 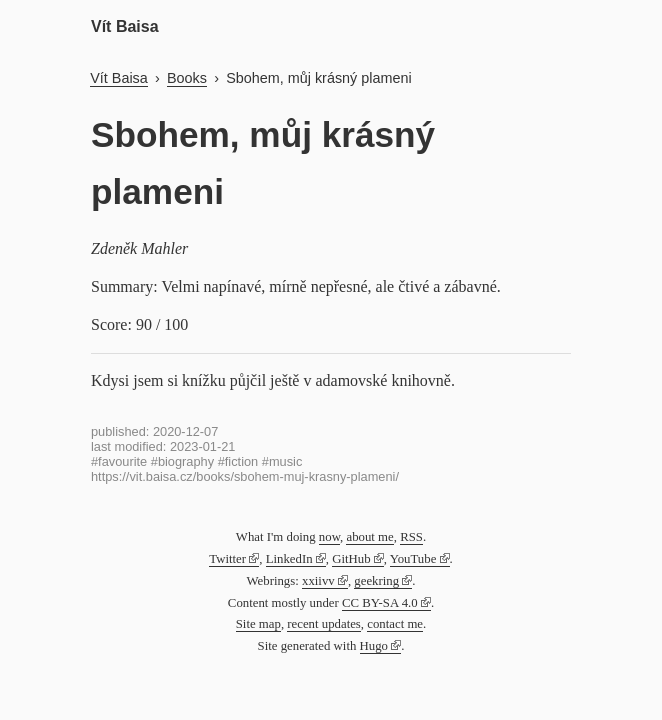 What do you see at coordinates (258, 624) in the screenshot?
I see `Site map` at bounding box center [258, 624].